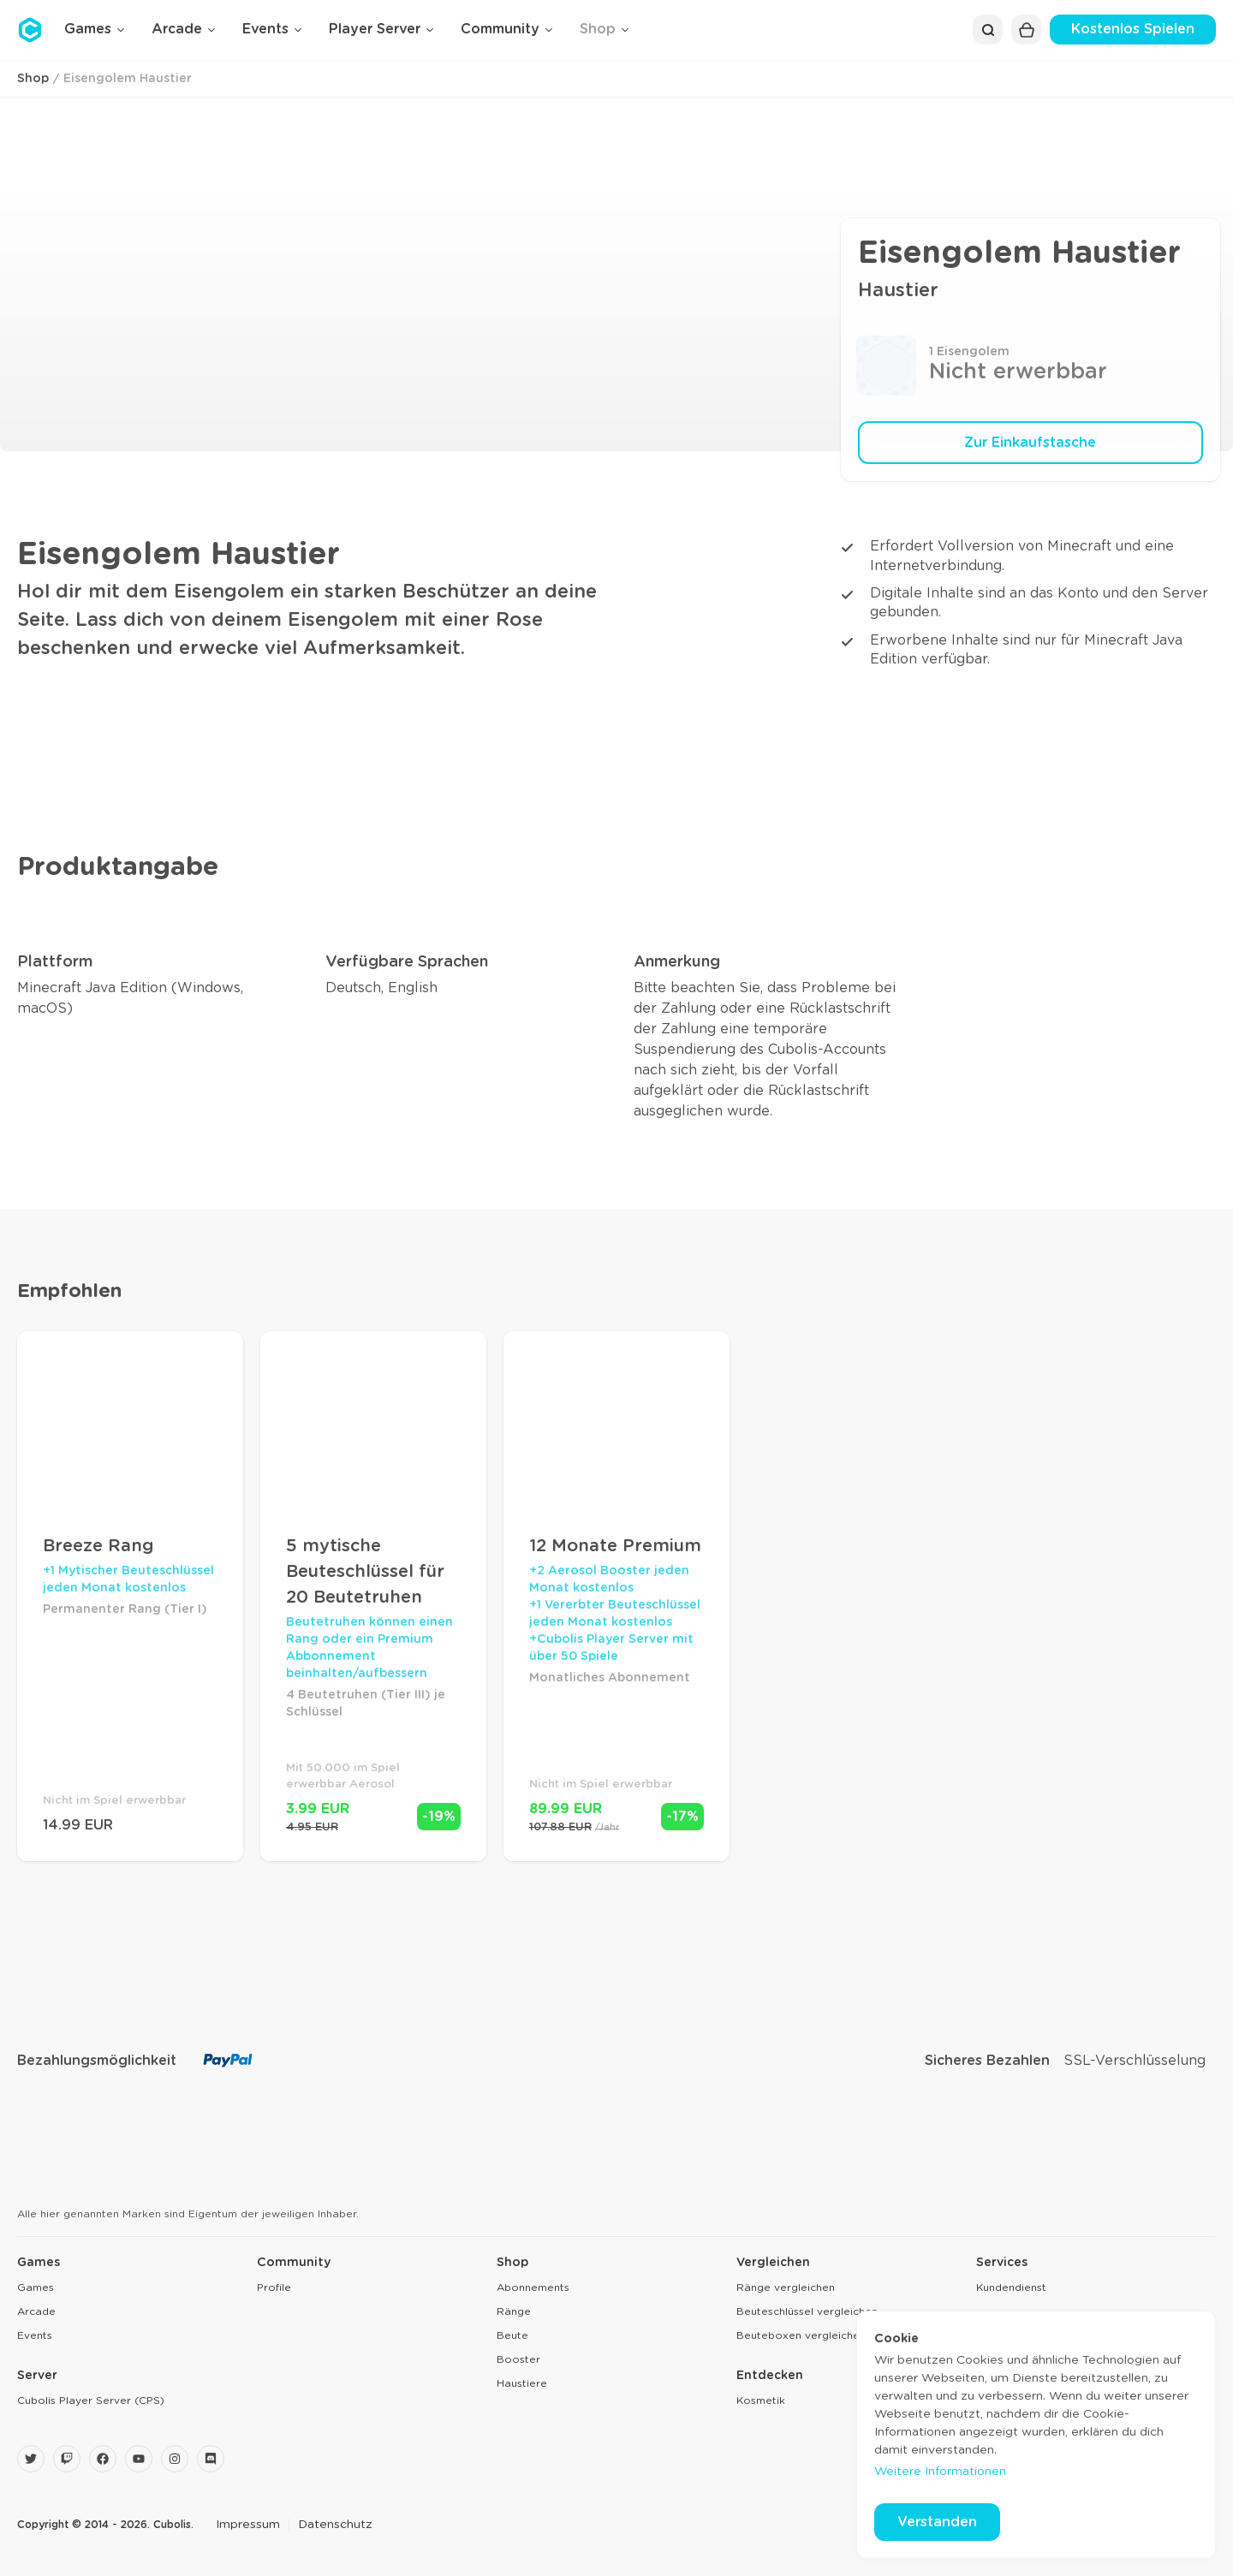 The height and width of the screenshot is (2576, 1233). What do you see at coordinates (801, 2335) in the screenshot?
I see `Beuteboxen vergleichen` at bounding box center [801, 2335].